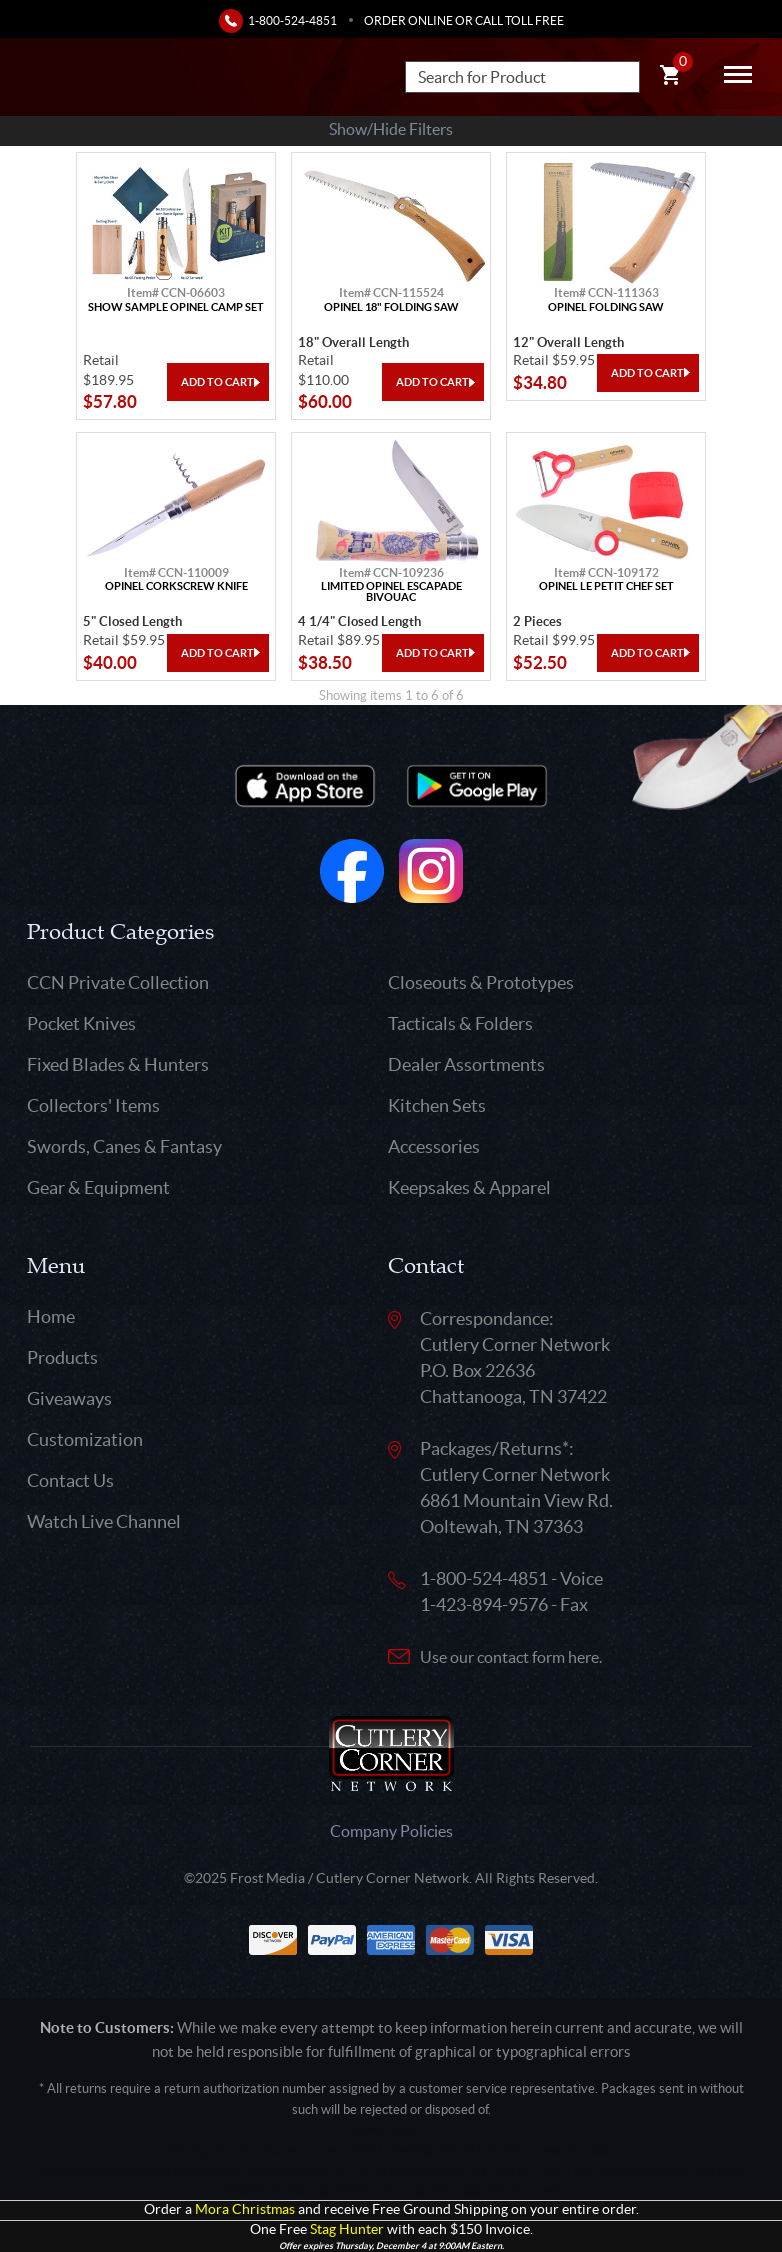 Image resolution: width=782 pixels, height=2252 pixels. What do you see at coordinates (176, 307) in the screenshot?
I see `Show Sample Opinel Camp Set` at bounding box center [176, 307].